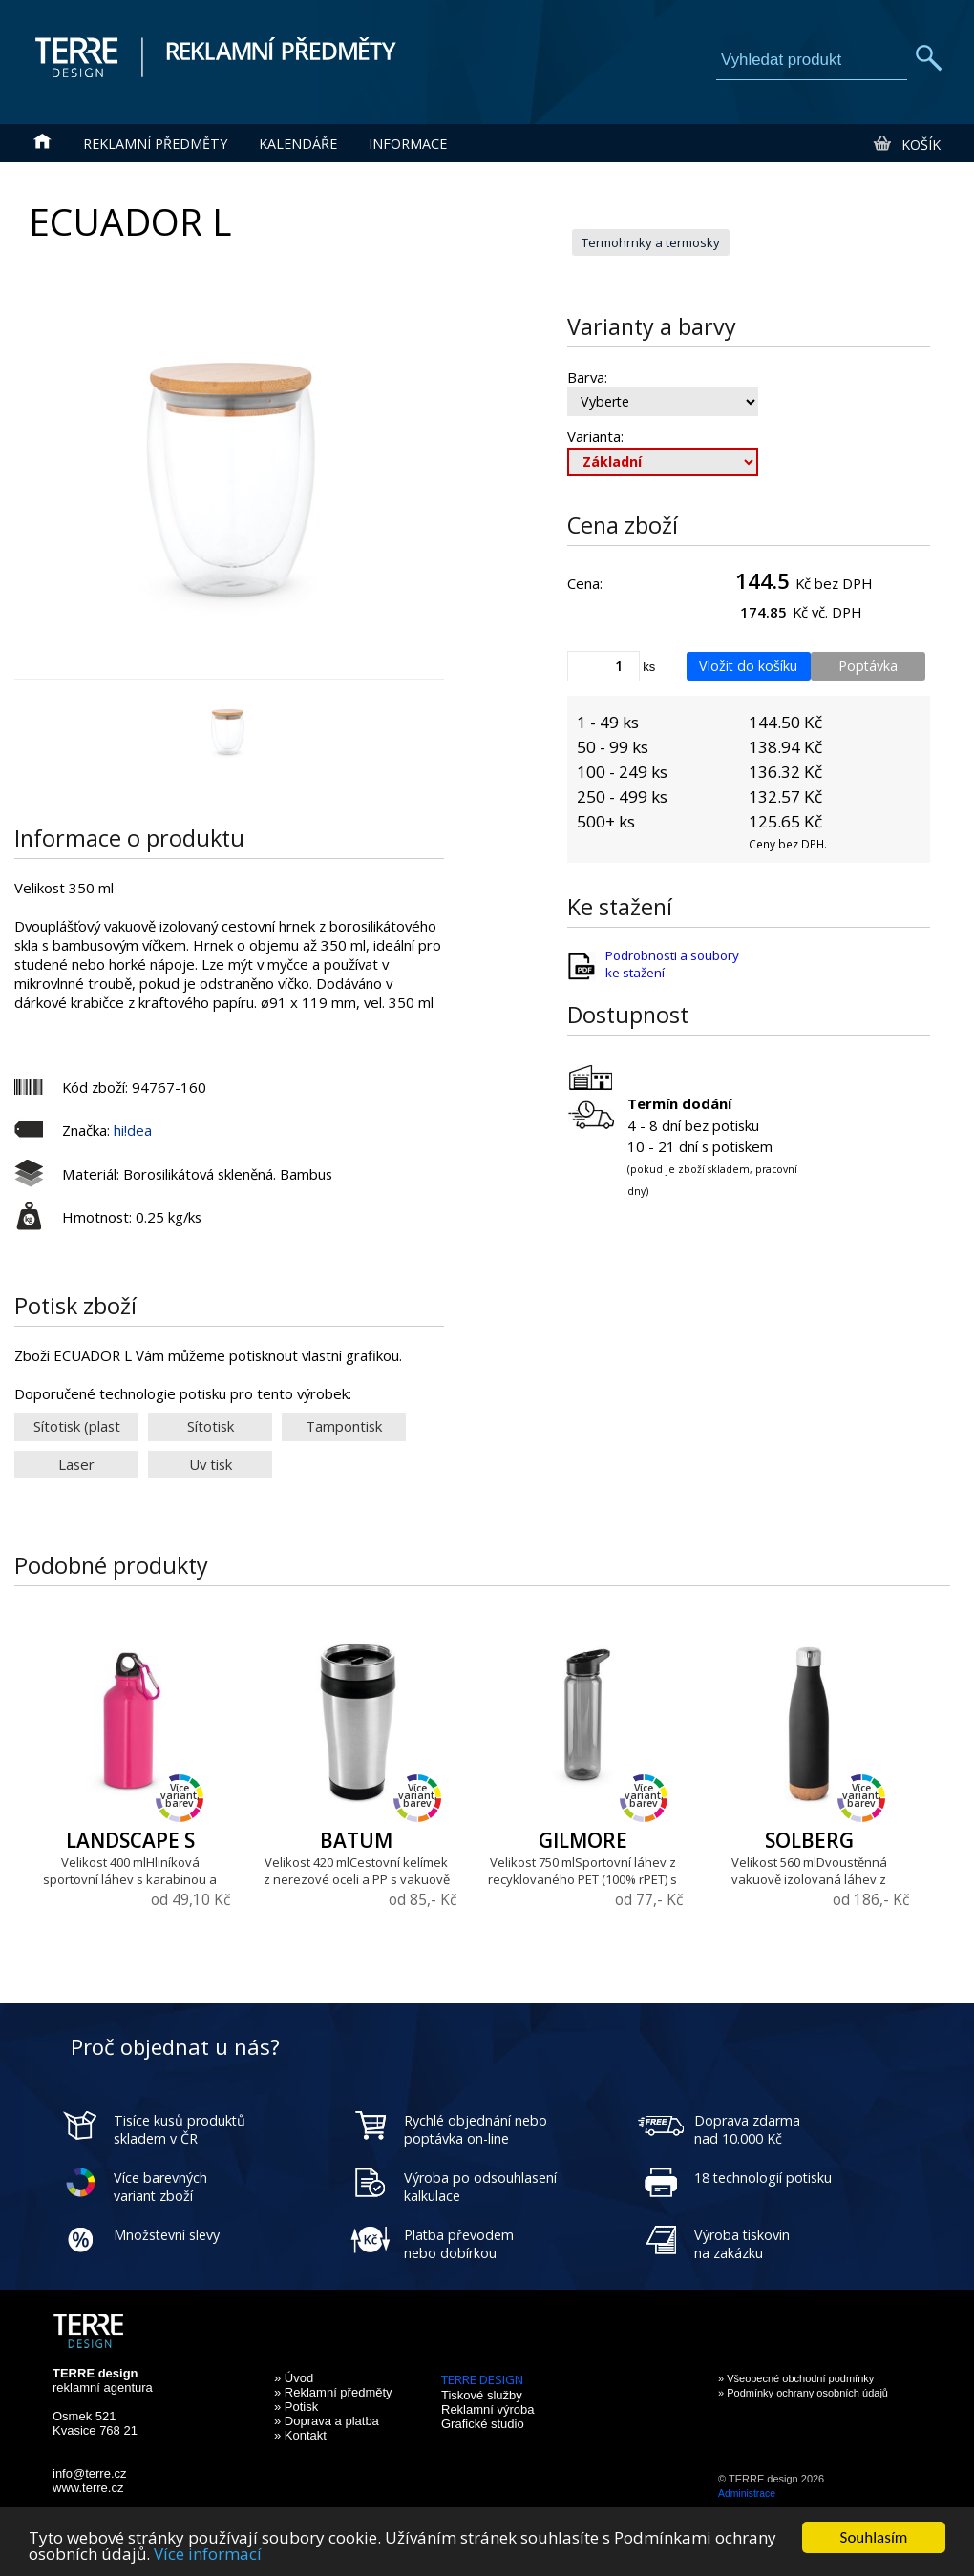 This screenshot has width=974, height=2576. What do you see at coordinates (210, 1425) in the screenshot?
I see `Sítotisk` at bounding box center [210, 1425].